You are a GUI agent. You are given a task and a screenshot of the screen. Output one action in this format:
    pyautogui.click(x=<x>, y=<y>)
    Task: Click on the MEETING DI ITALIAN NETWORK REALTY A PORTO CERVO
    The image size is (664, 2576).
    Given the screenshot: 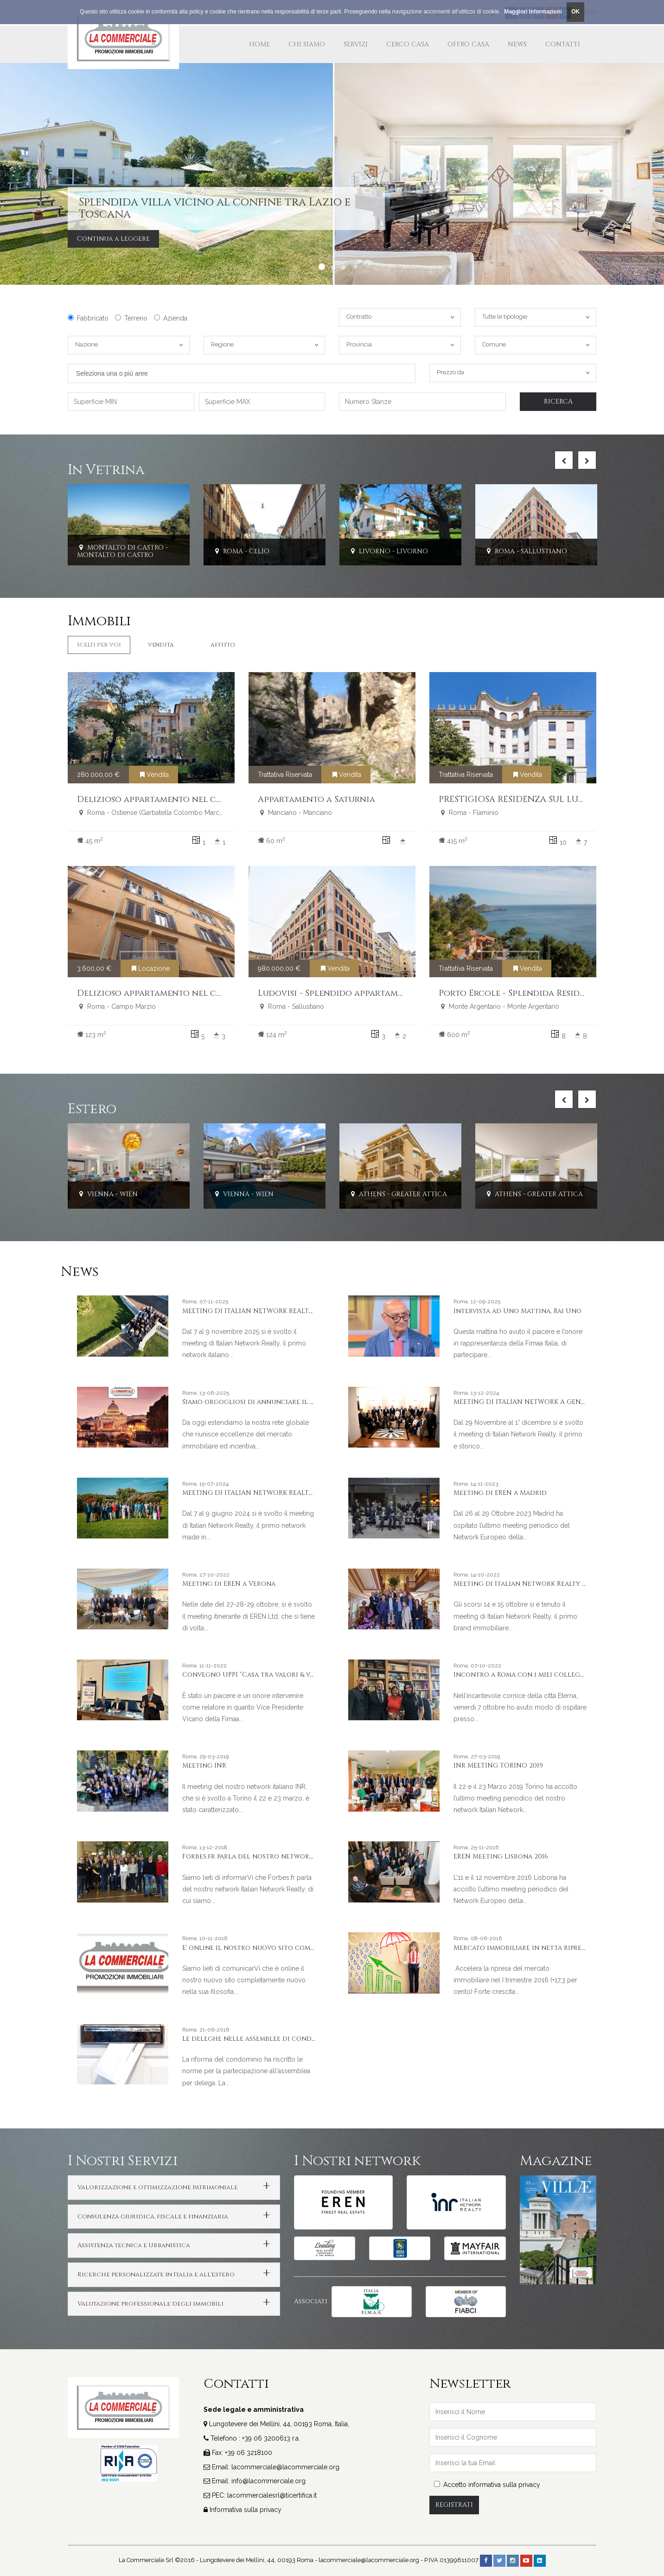 What is the action you would take?
    pyautogui.click(x=275, y=1492)
    